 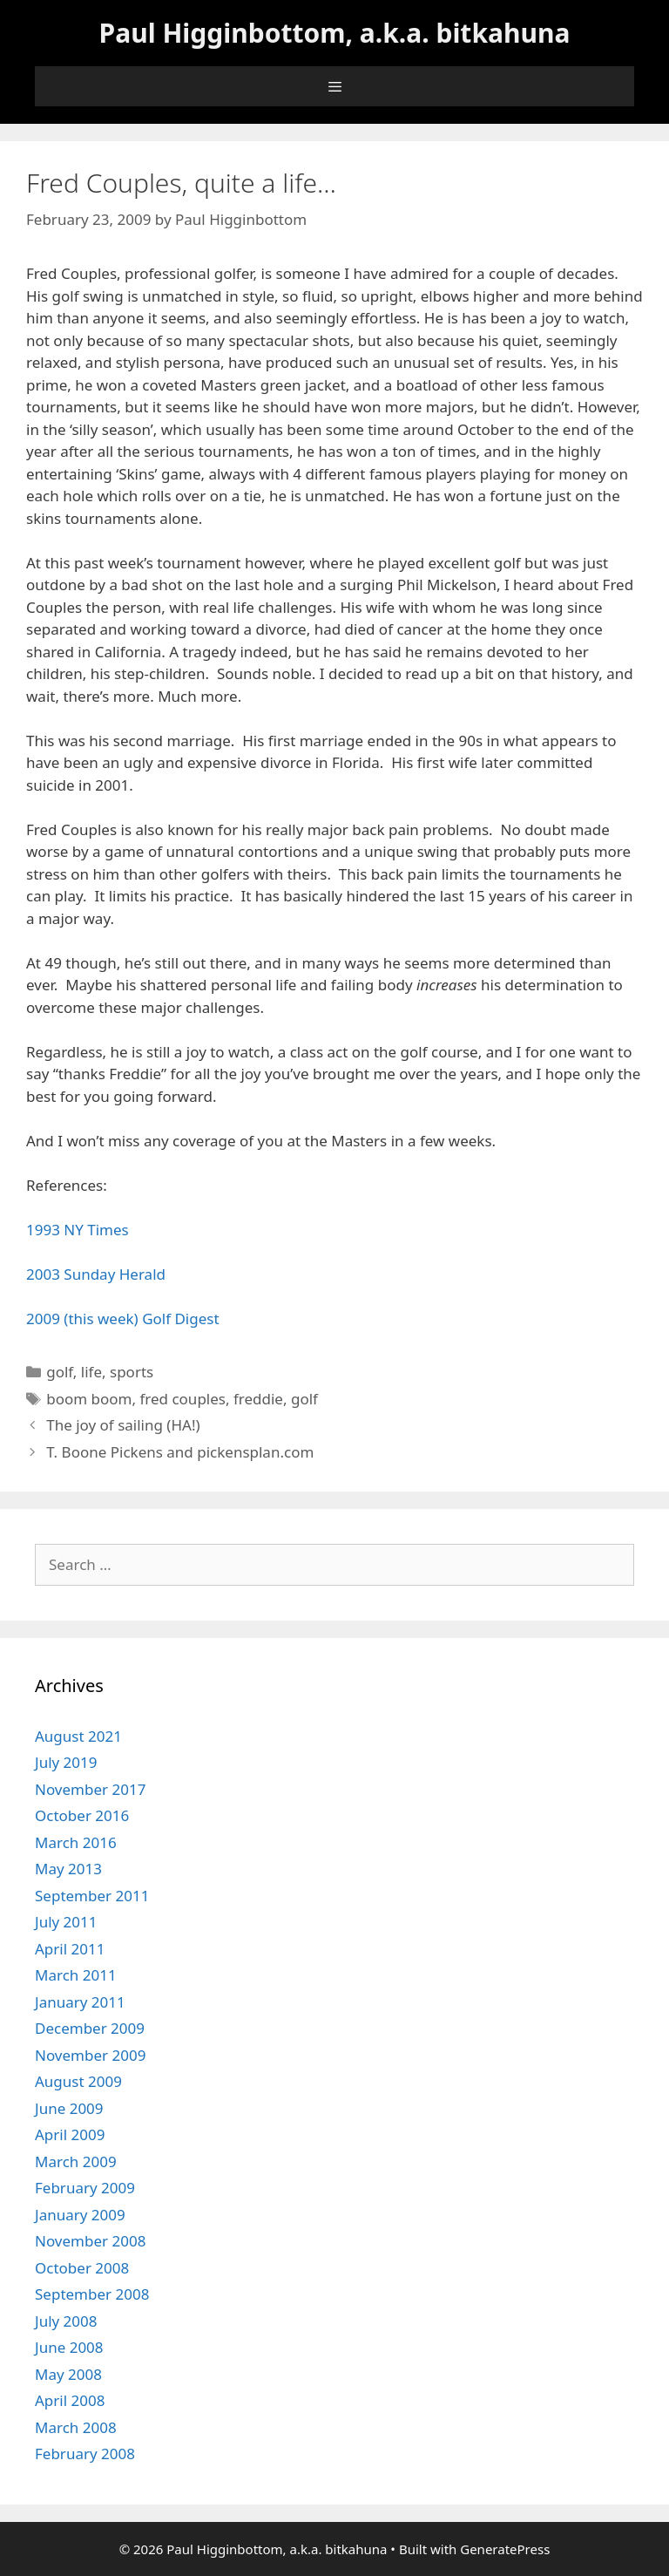 What do you see at coordinates (180, 1452) in the screenshot?
I see `T. Boone Pickens and pickensplan.com` at bounding box center [180, 1452].